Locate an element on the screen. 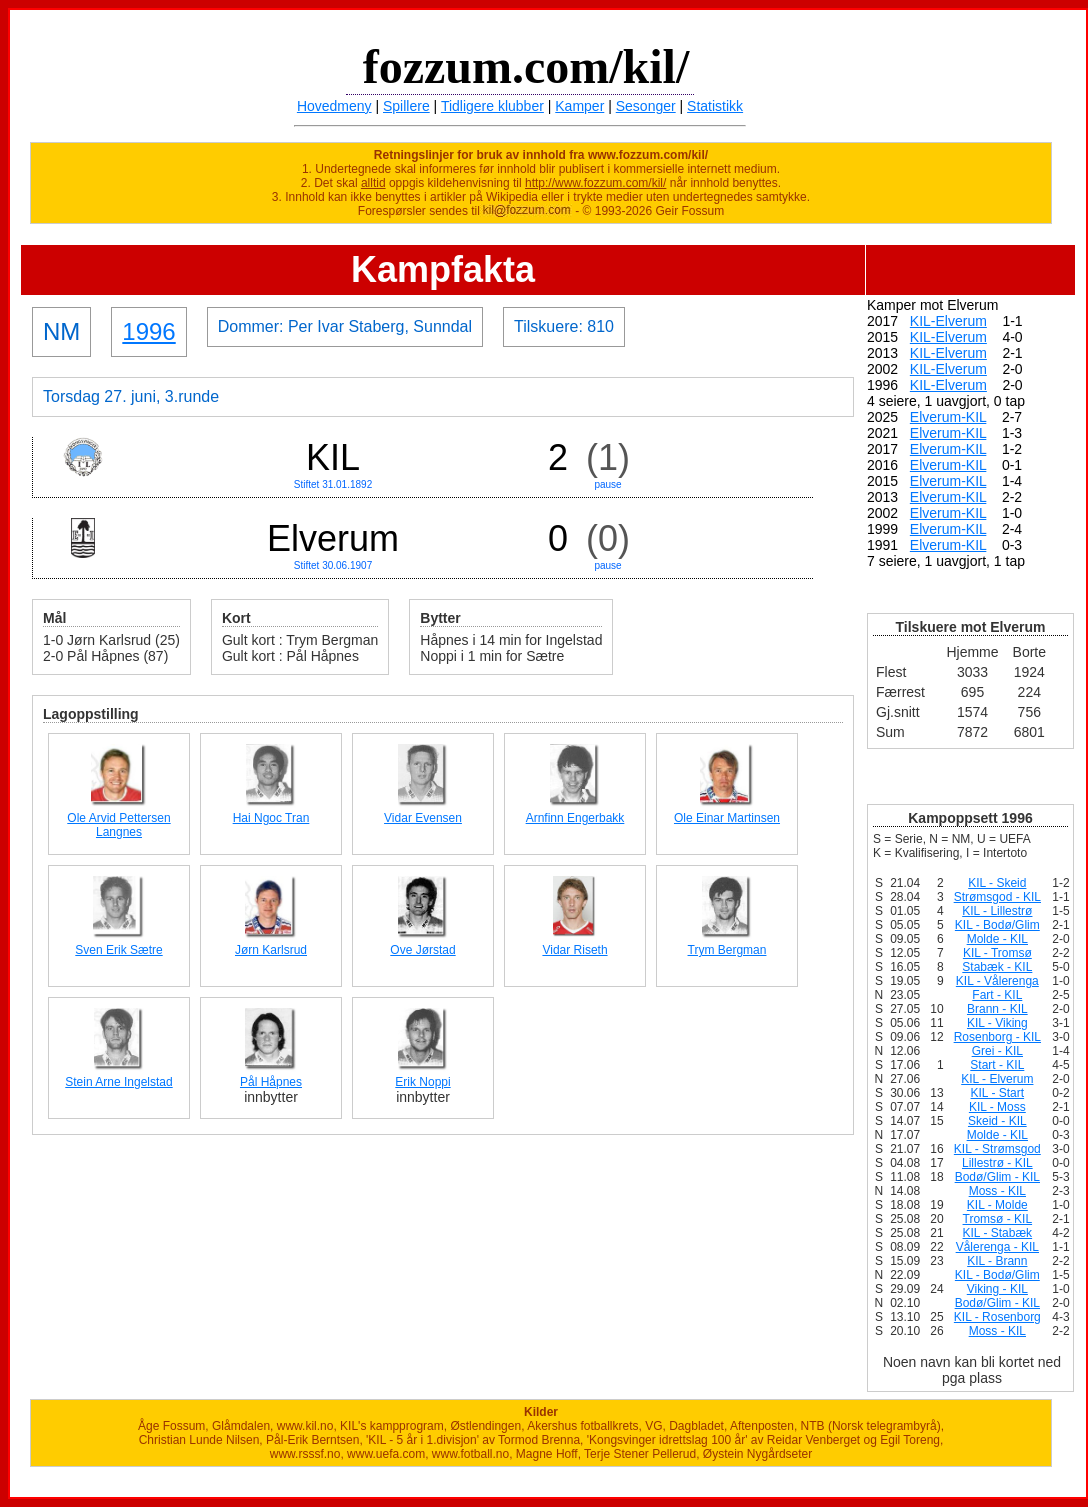  KIL - Bodø/Glim is located at coordinates (997, 925).